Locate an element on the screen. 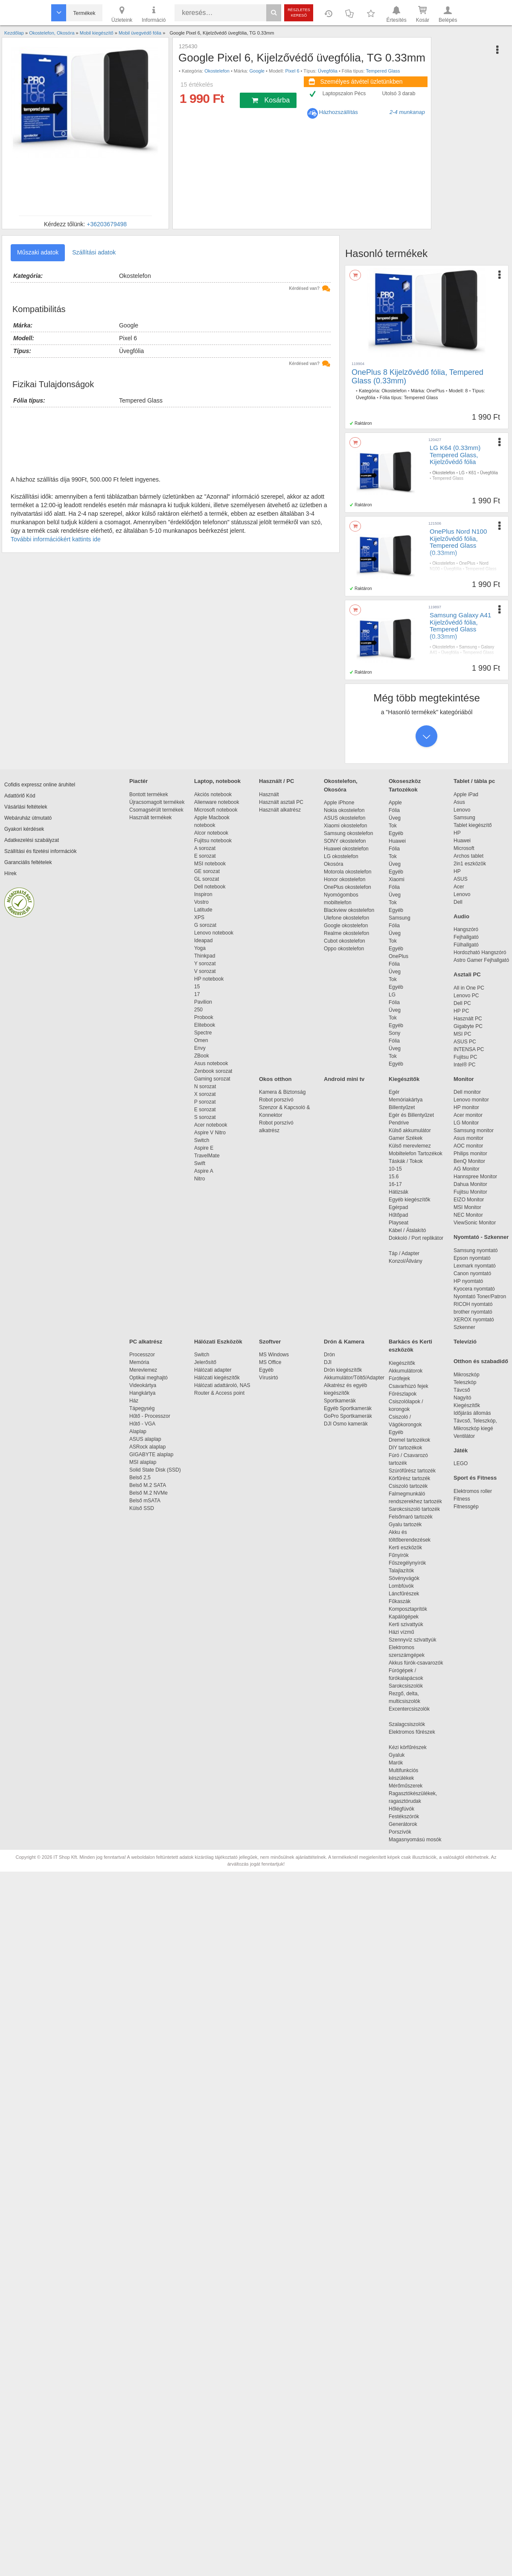 Image resolution: width=512 pixels, height=2576 pixels. Sarokcsiszolók is located at coordinates (408, 1686).